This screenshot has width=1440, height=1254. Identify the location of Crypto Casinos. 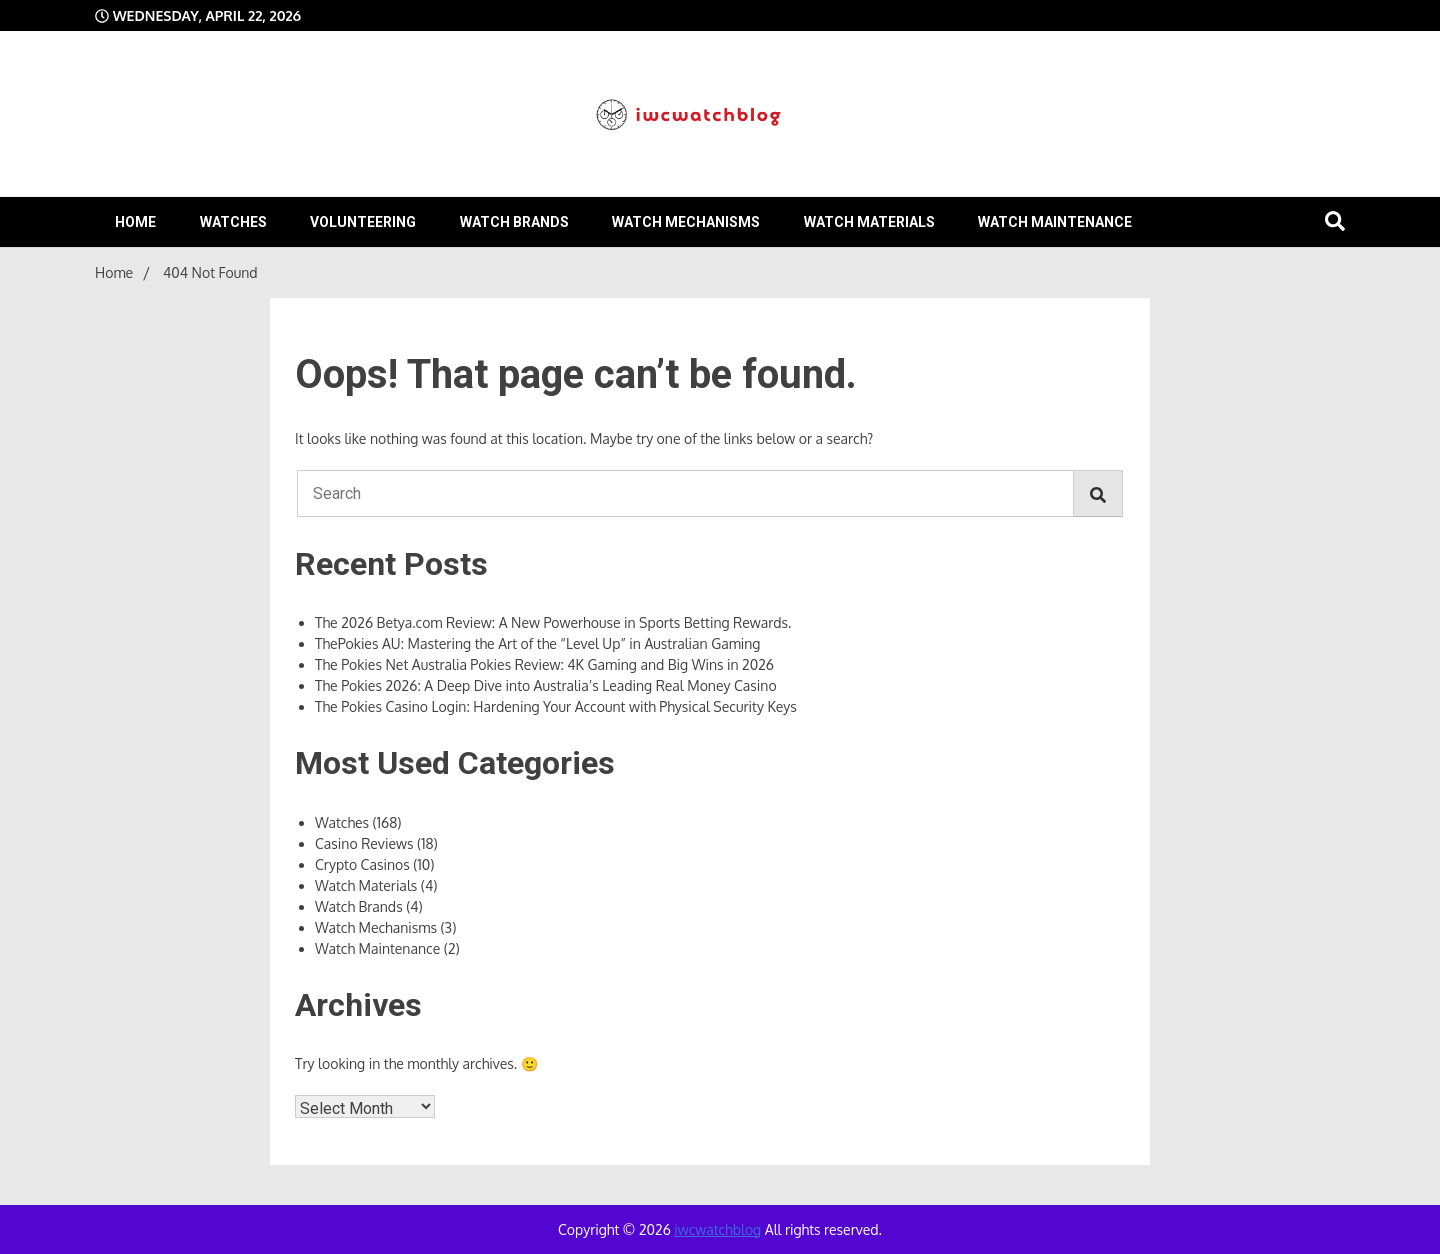
(362, 864).